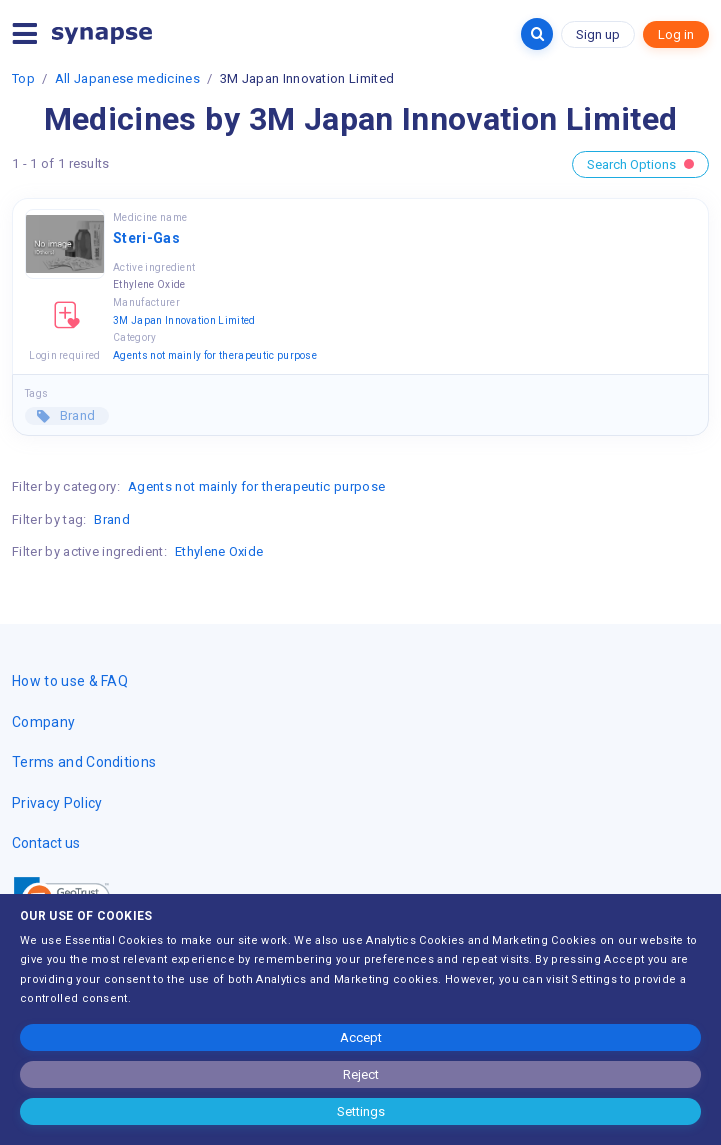  I want to click on Accept, so click(361, 1037).